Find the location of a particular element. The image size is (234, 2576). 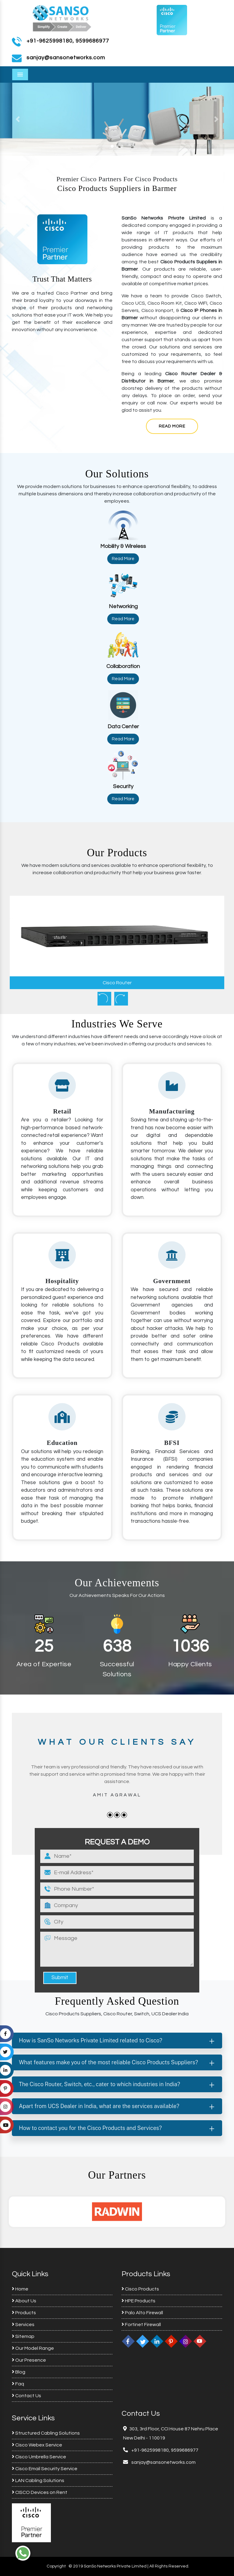

Contact Us is located at coordinates (26, 2395).